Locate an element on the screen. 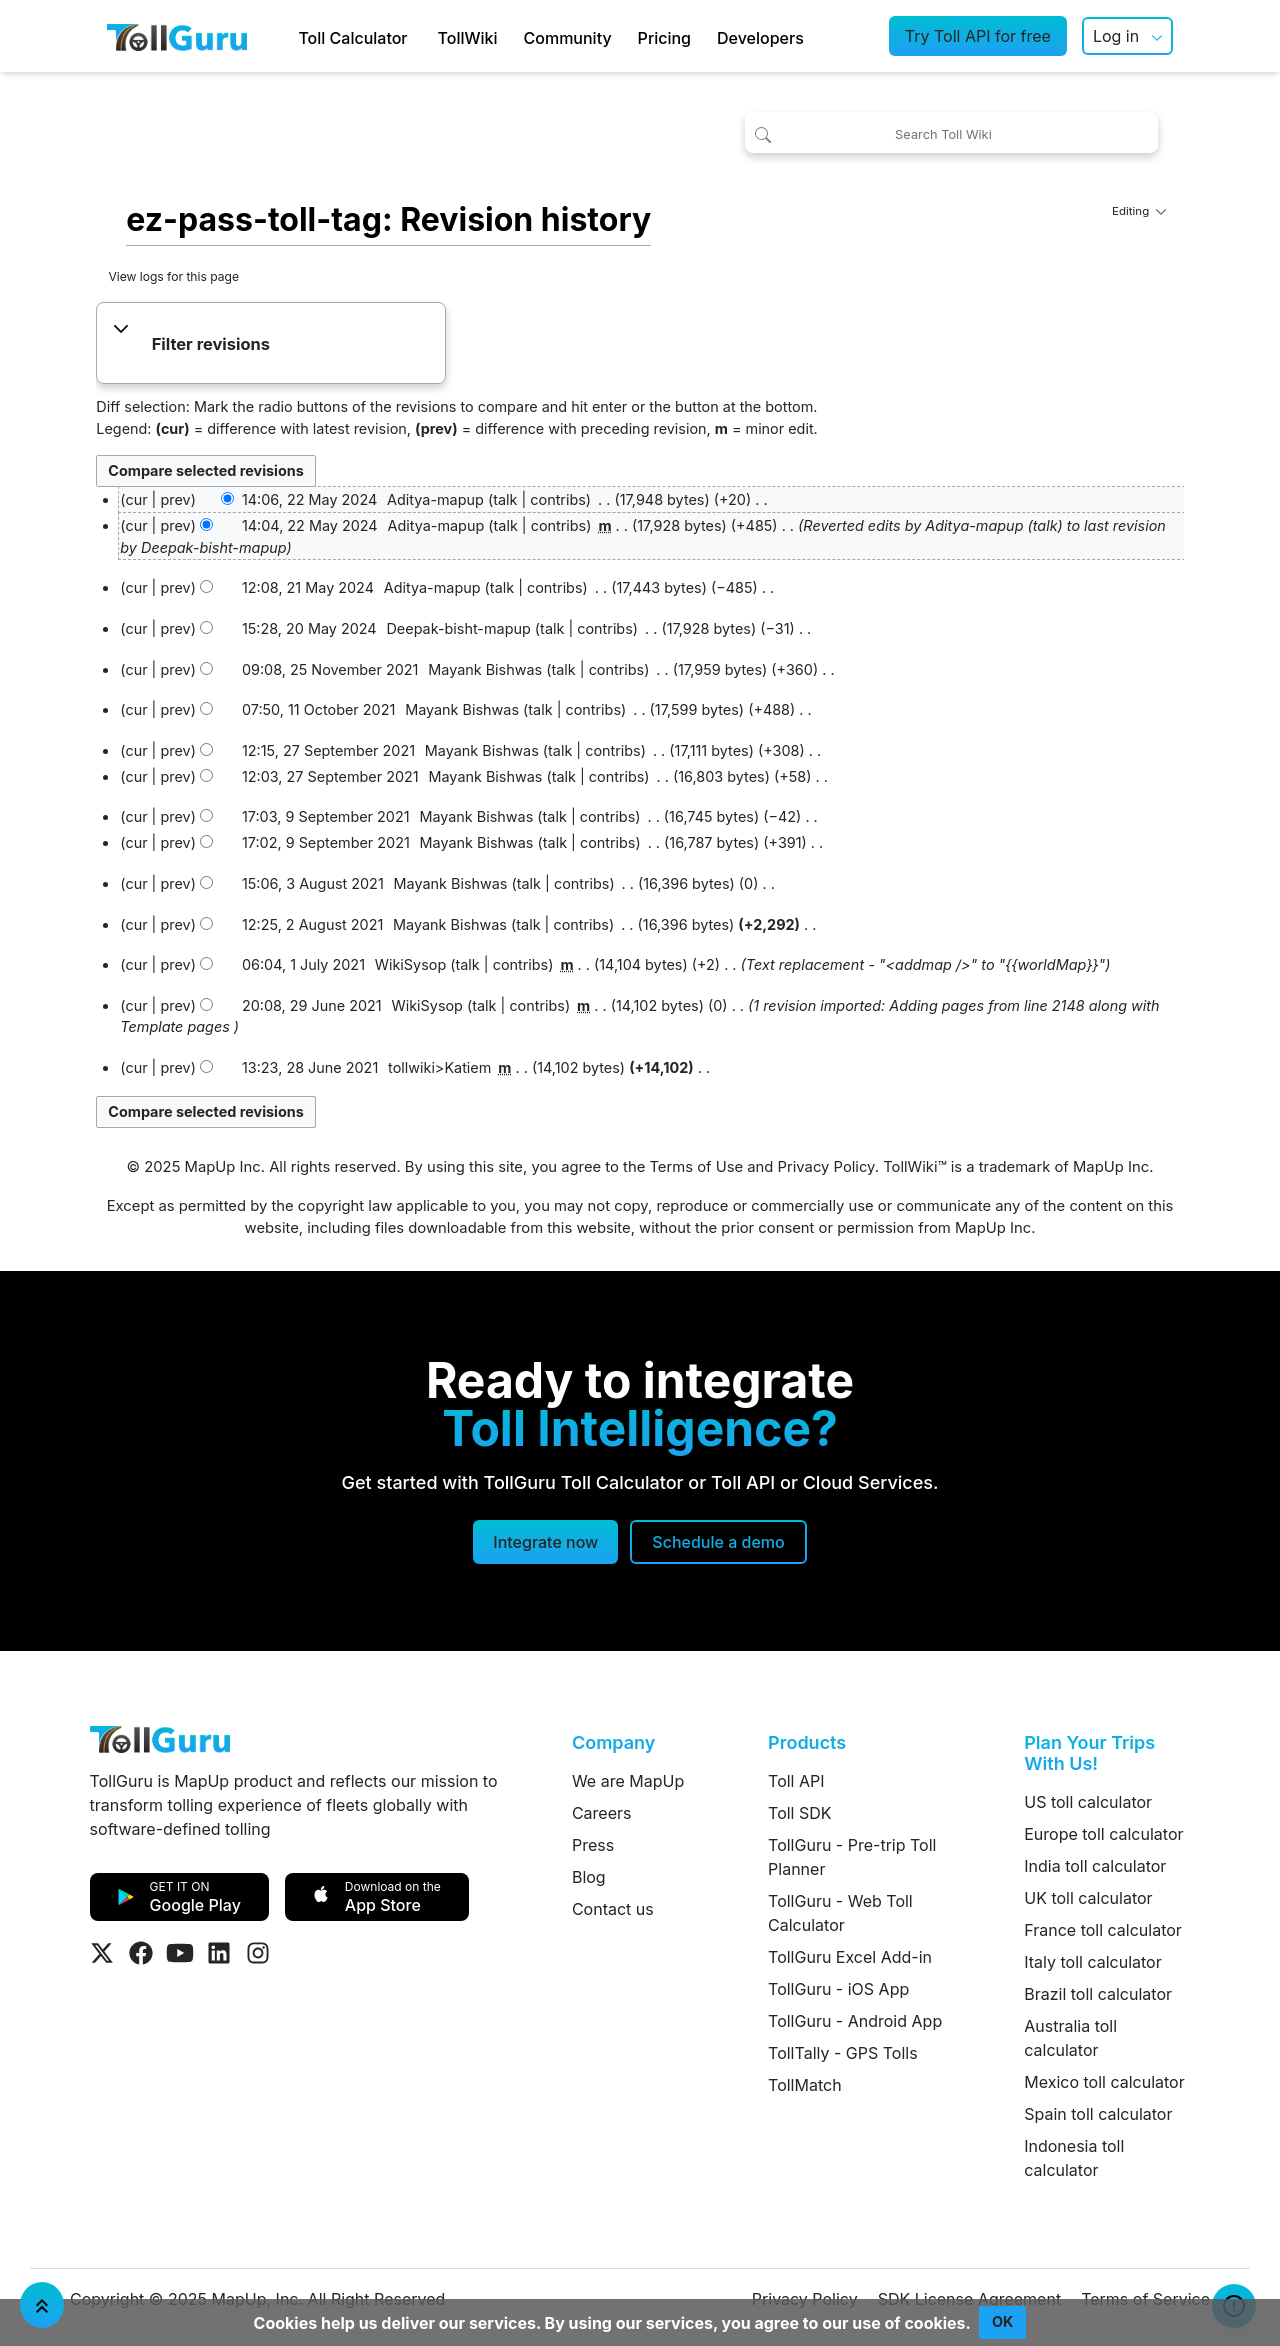 This screenshot has width=1280, height=2346. Careers is located at coordinates (602, 1813).